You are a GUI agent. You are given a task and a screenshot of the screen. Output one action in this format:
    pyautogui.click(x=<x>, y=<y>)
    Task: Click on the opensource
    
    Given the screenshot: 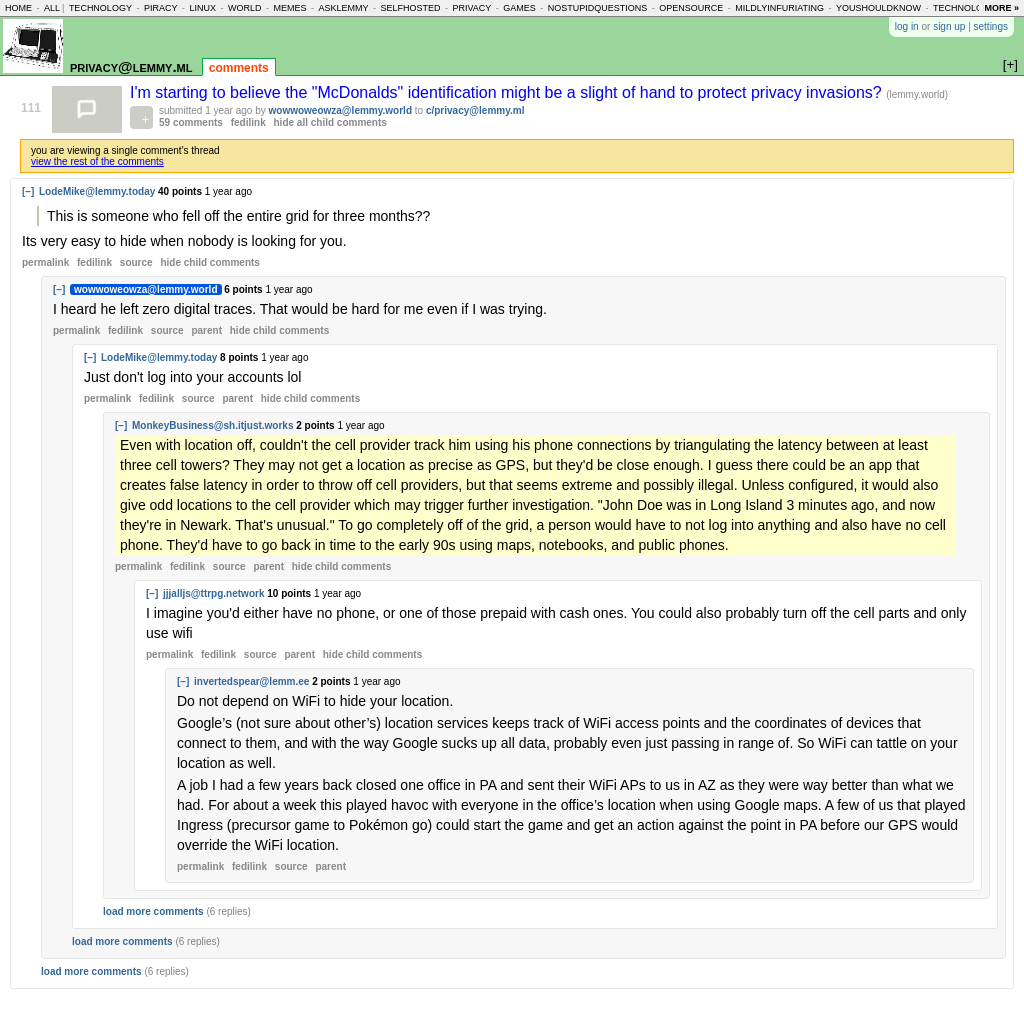 What is the action you would take?
    pyautogui.click(x=691, y=8)
    